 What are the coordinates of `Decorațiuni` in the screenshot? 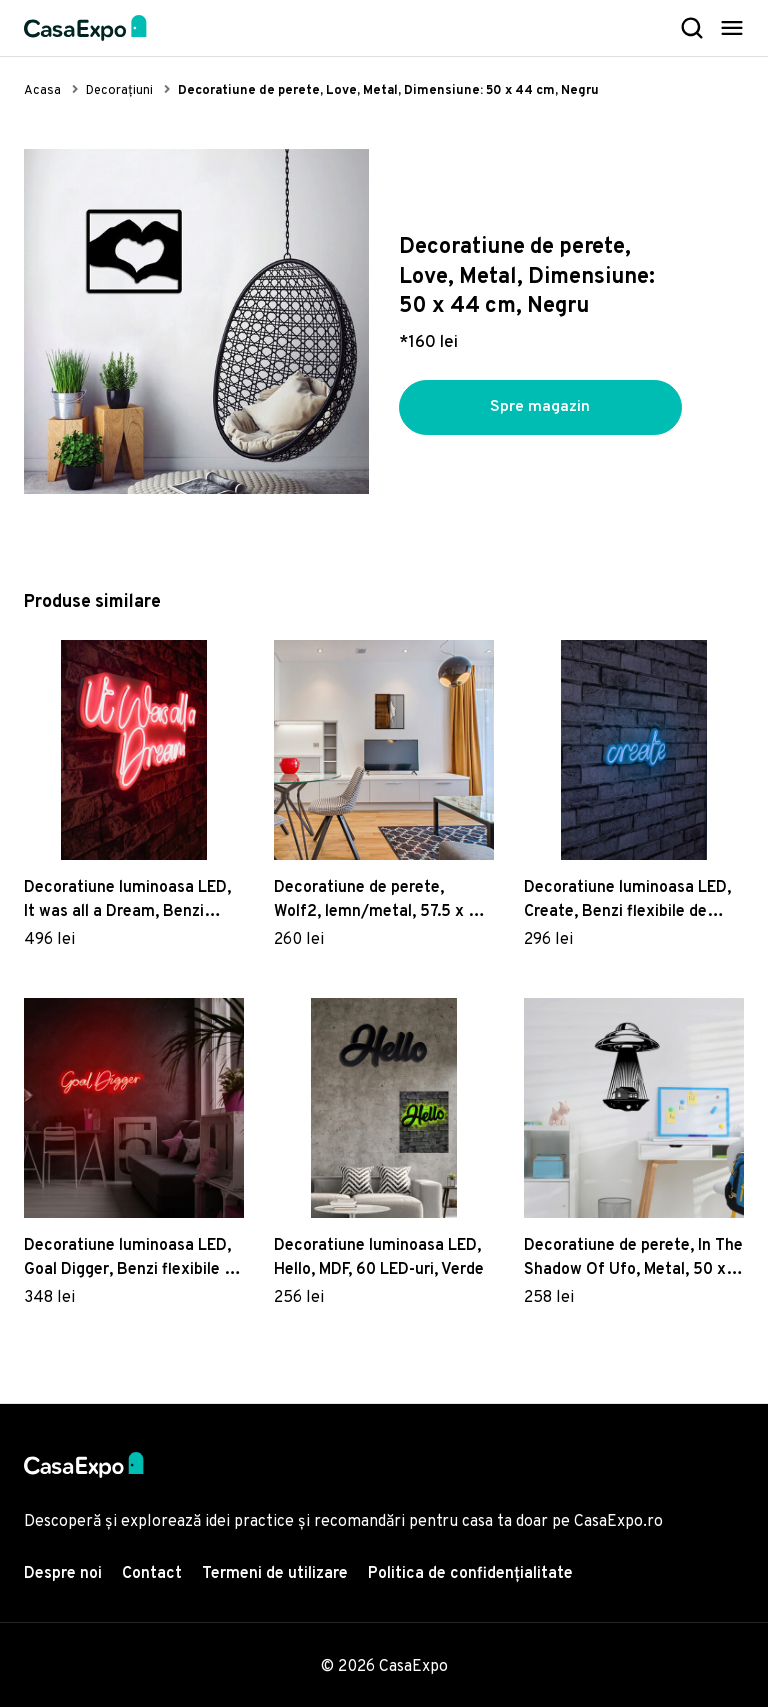 It's located at (119, 91).